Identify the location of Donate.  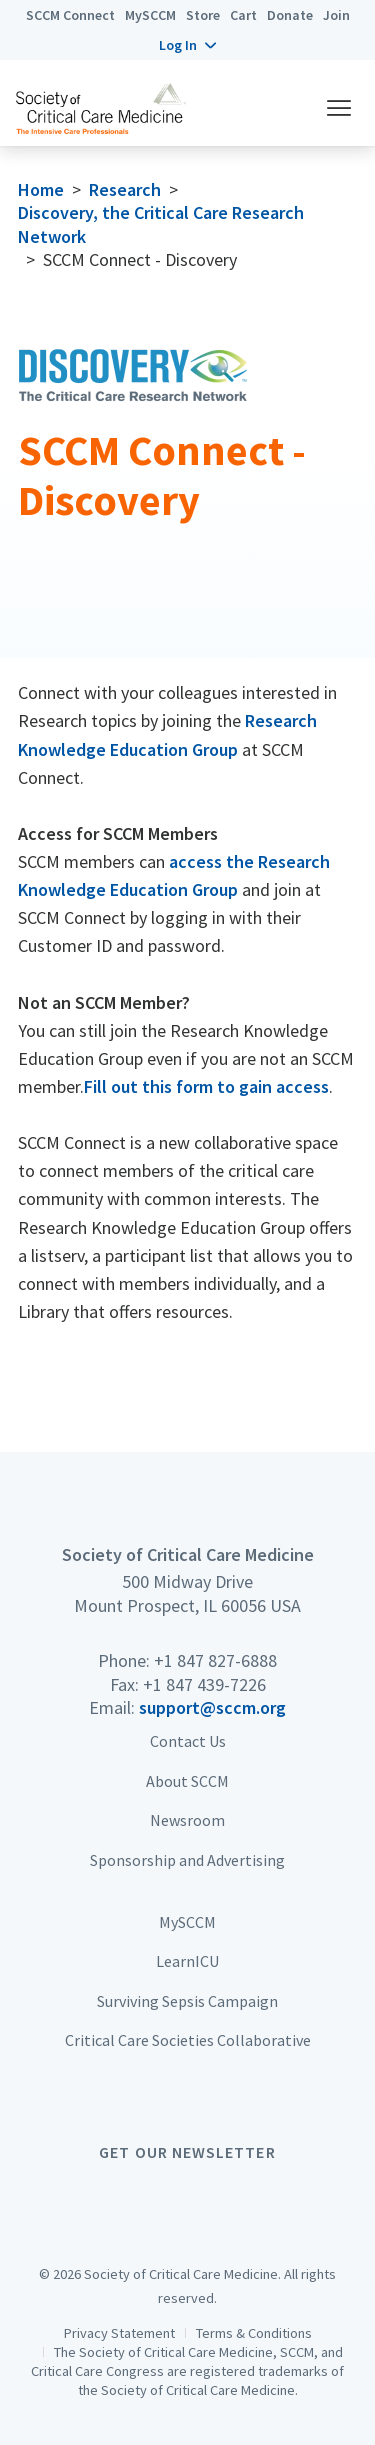
(290, 15).